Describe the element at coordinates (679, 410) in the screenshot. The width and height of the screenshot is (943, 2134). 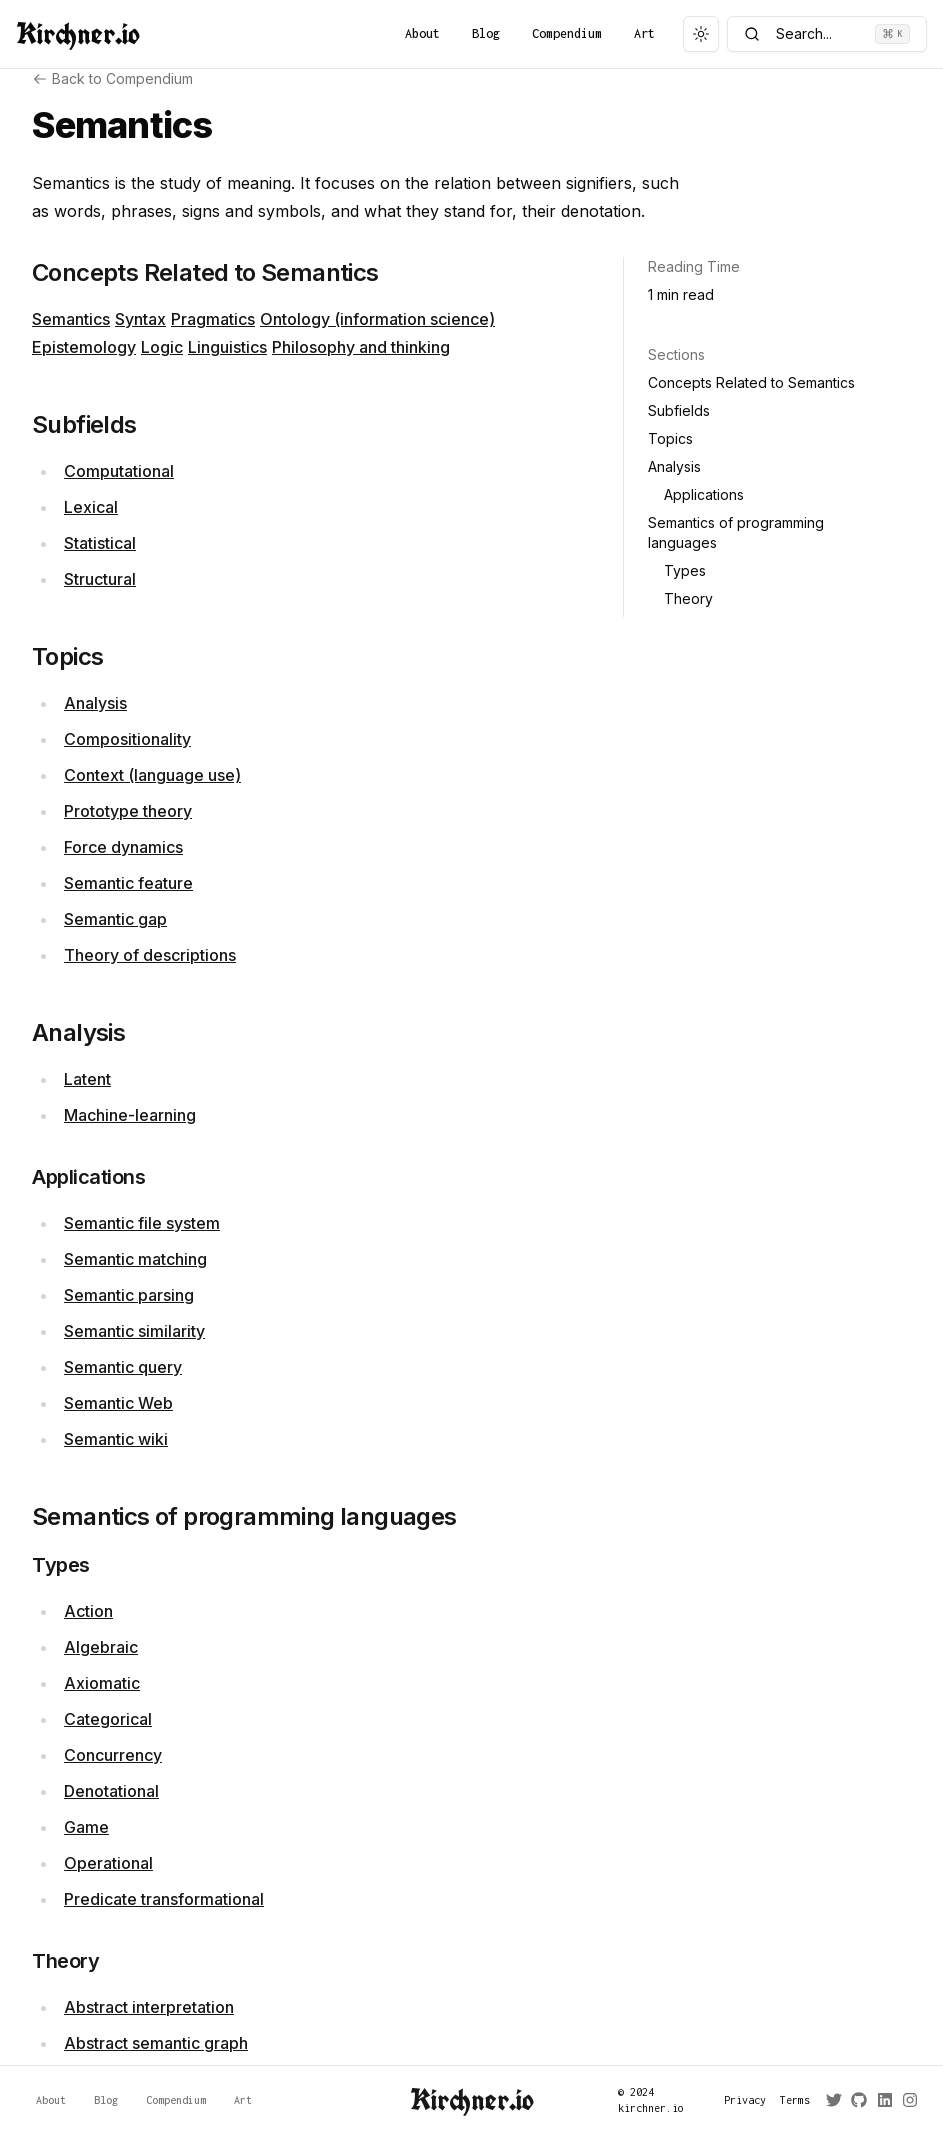
I see `Subfields` at that location.